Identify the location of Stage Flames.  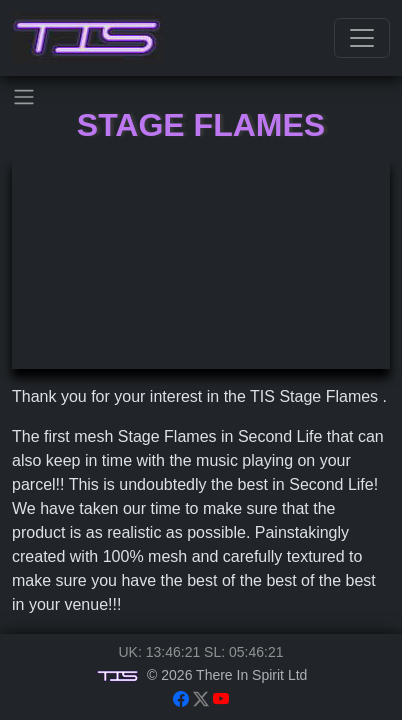
(201, 125).